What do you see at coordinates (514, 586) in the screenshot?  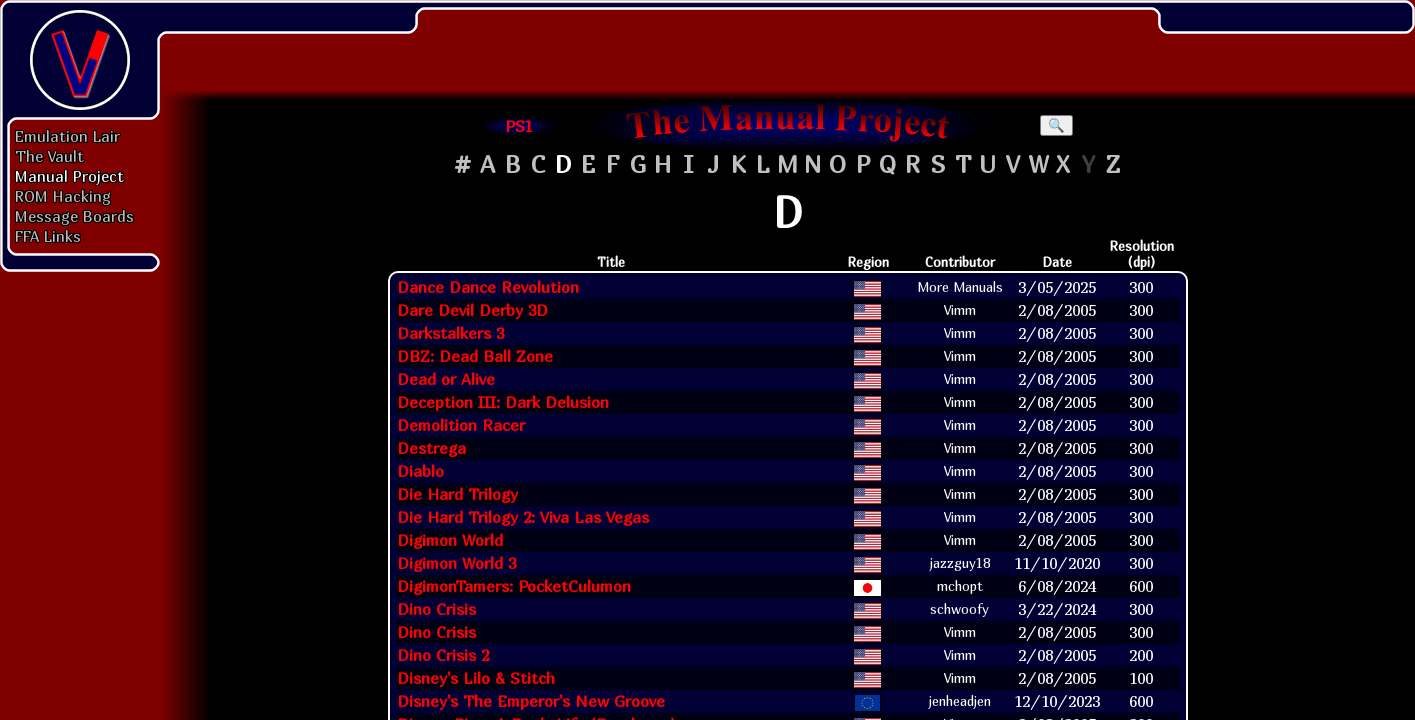 I see `DigimonTamers: PocketCulumon` at bounding box center [514, 586].